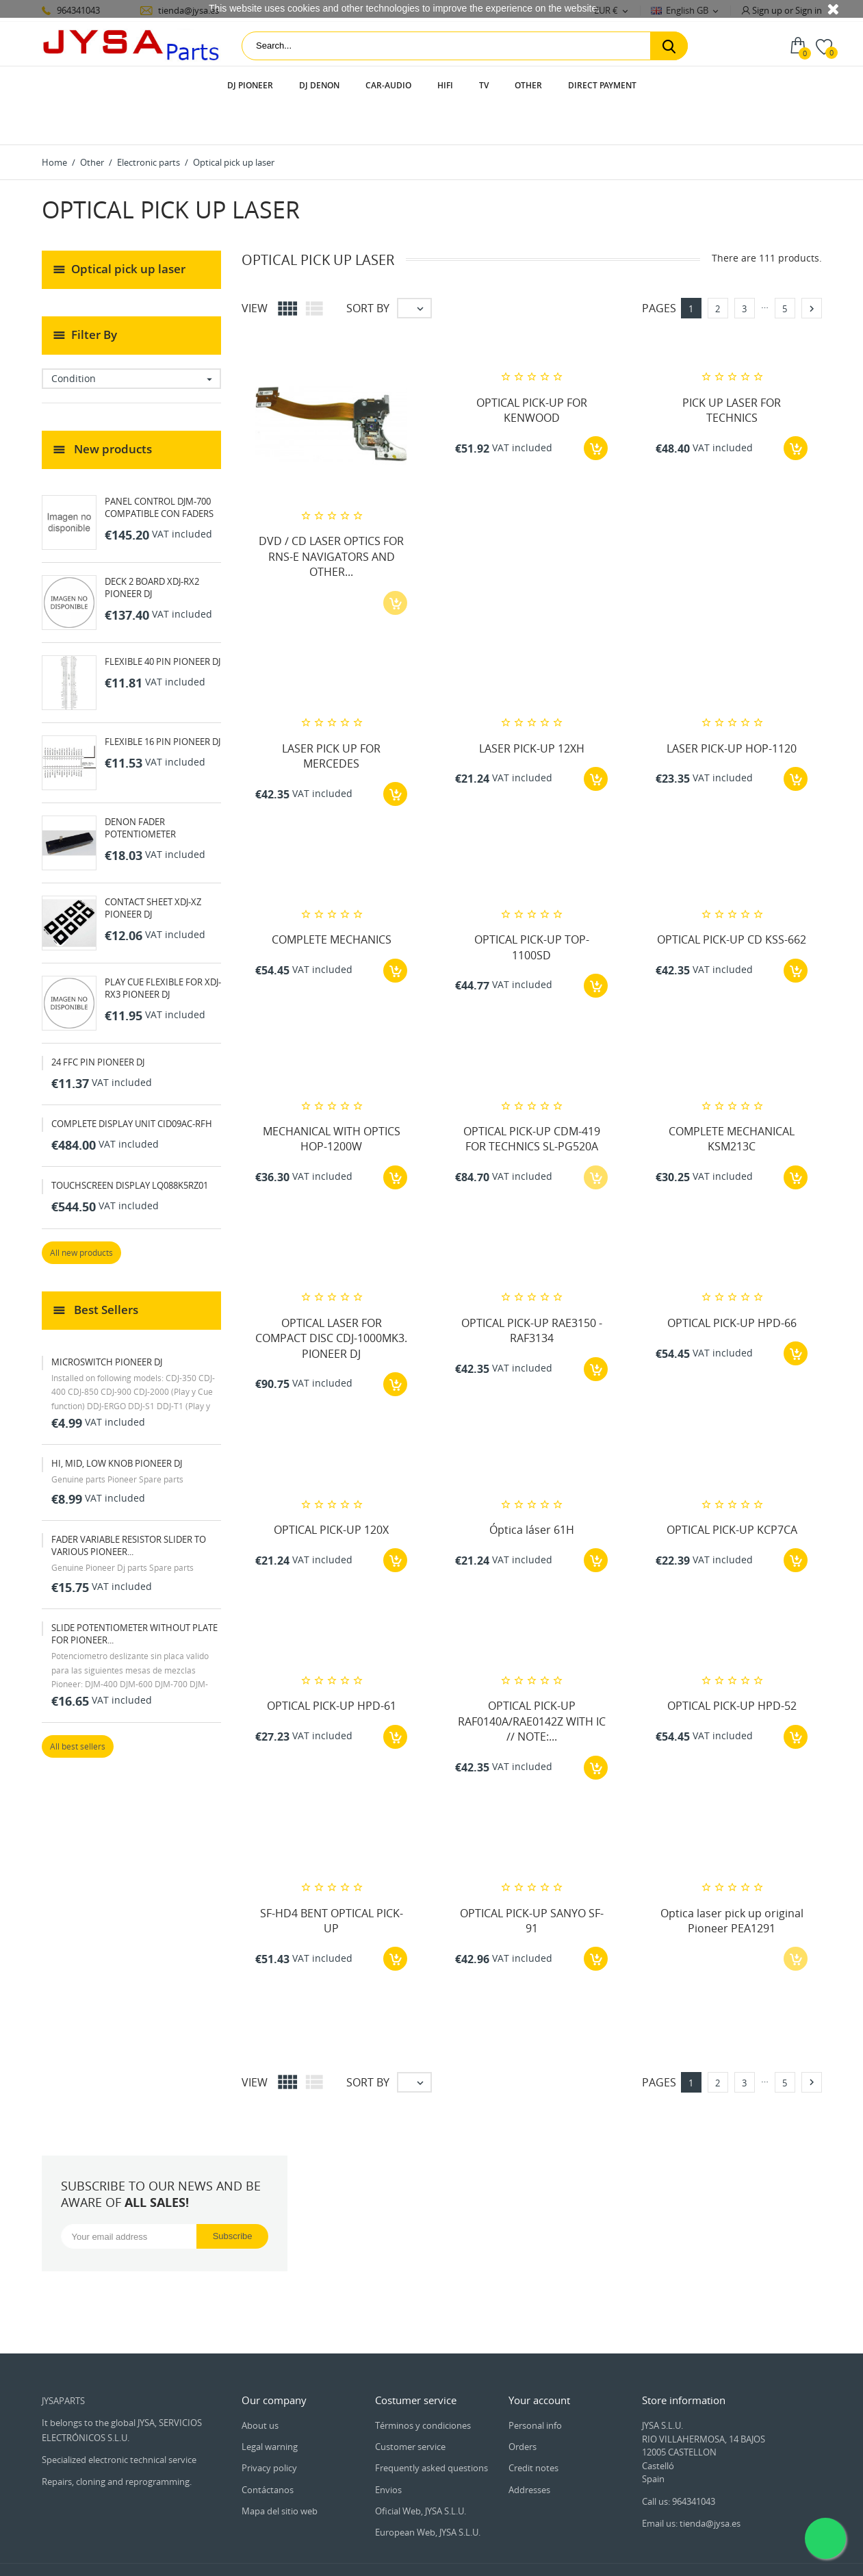  Describe the element at coordinates (532, 1682) in the screenshot. I see `OPTICAL PICK-UP RAF0140A/RAE0142Z WITH IC // NOTE:...` at that location.